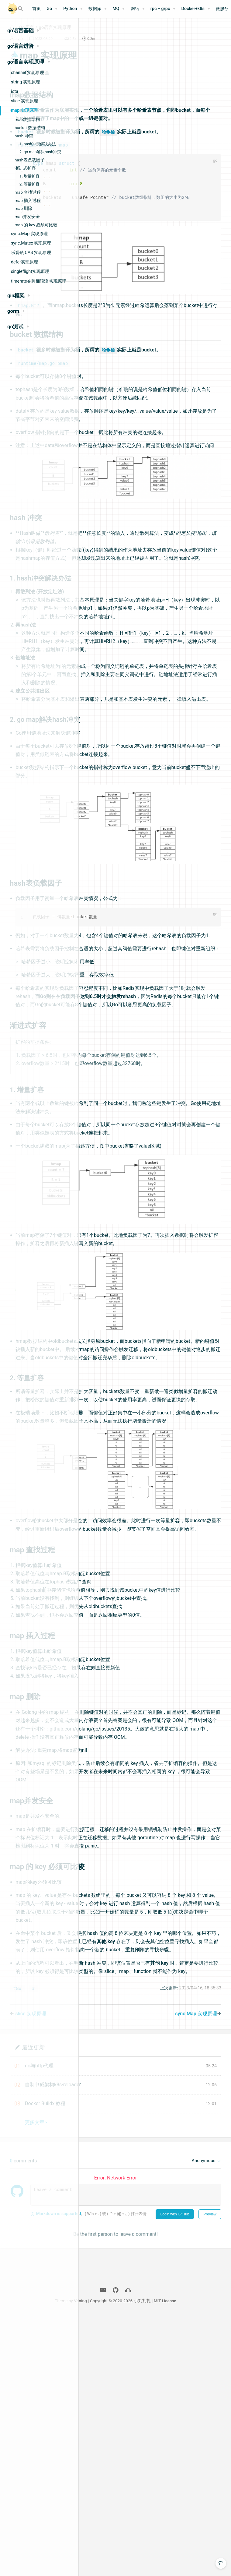  What do you see at coordinates (27, 72) in the screenshot?
I see `channel 实现原理` at bounding box center [27, 72].